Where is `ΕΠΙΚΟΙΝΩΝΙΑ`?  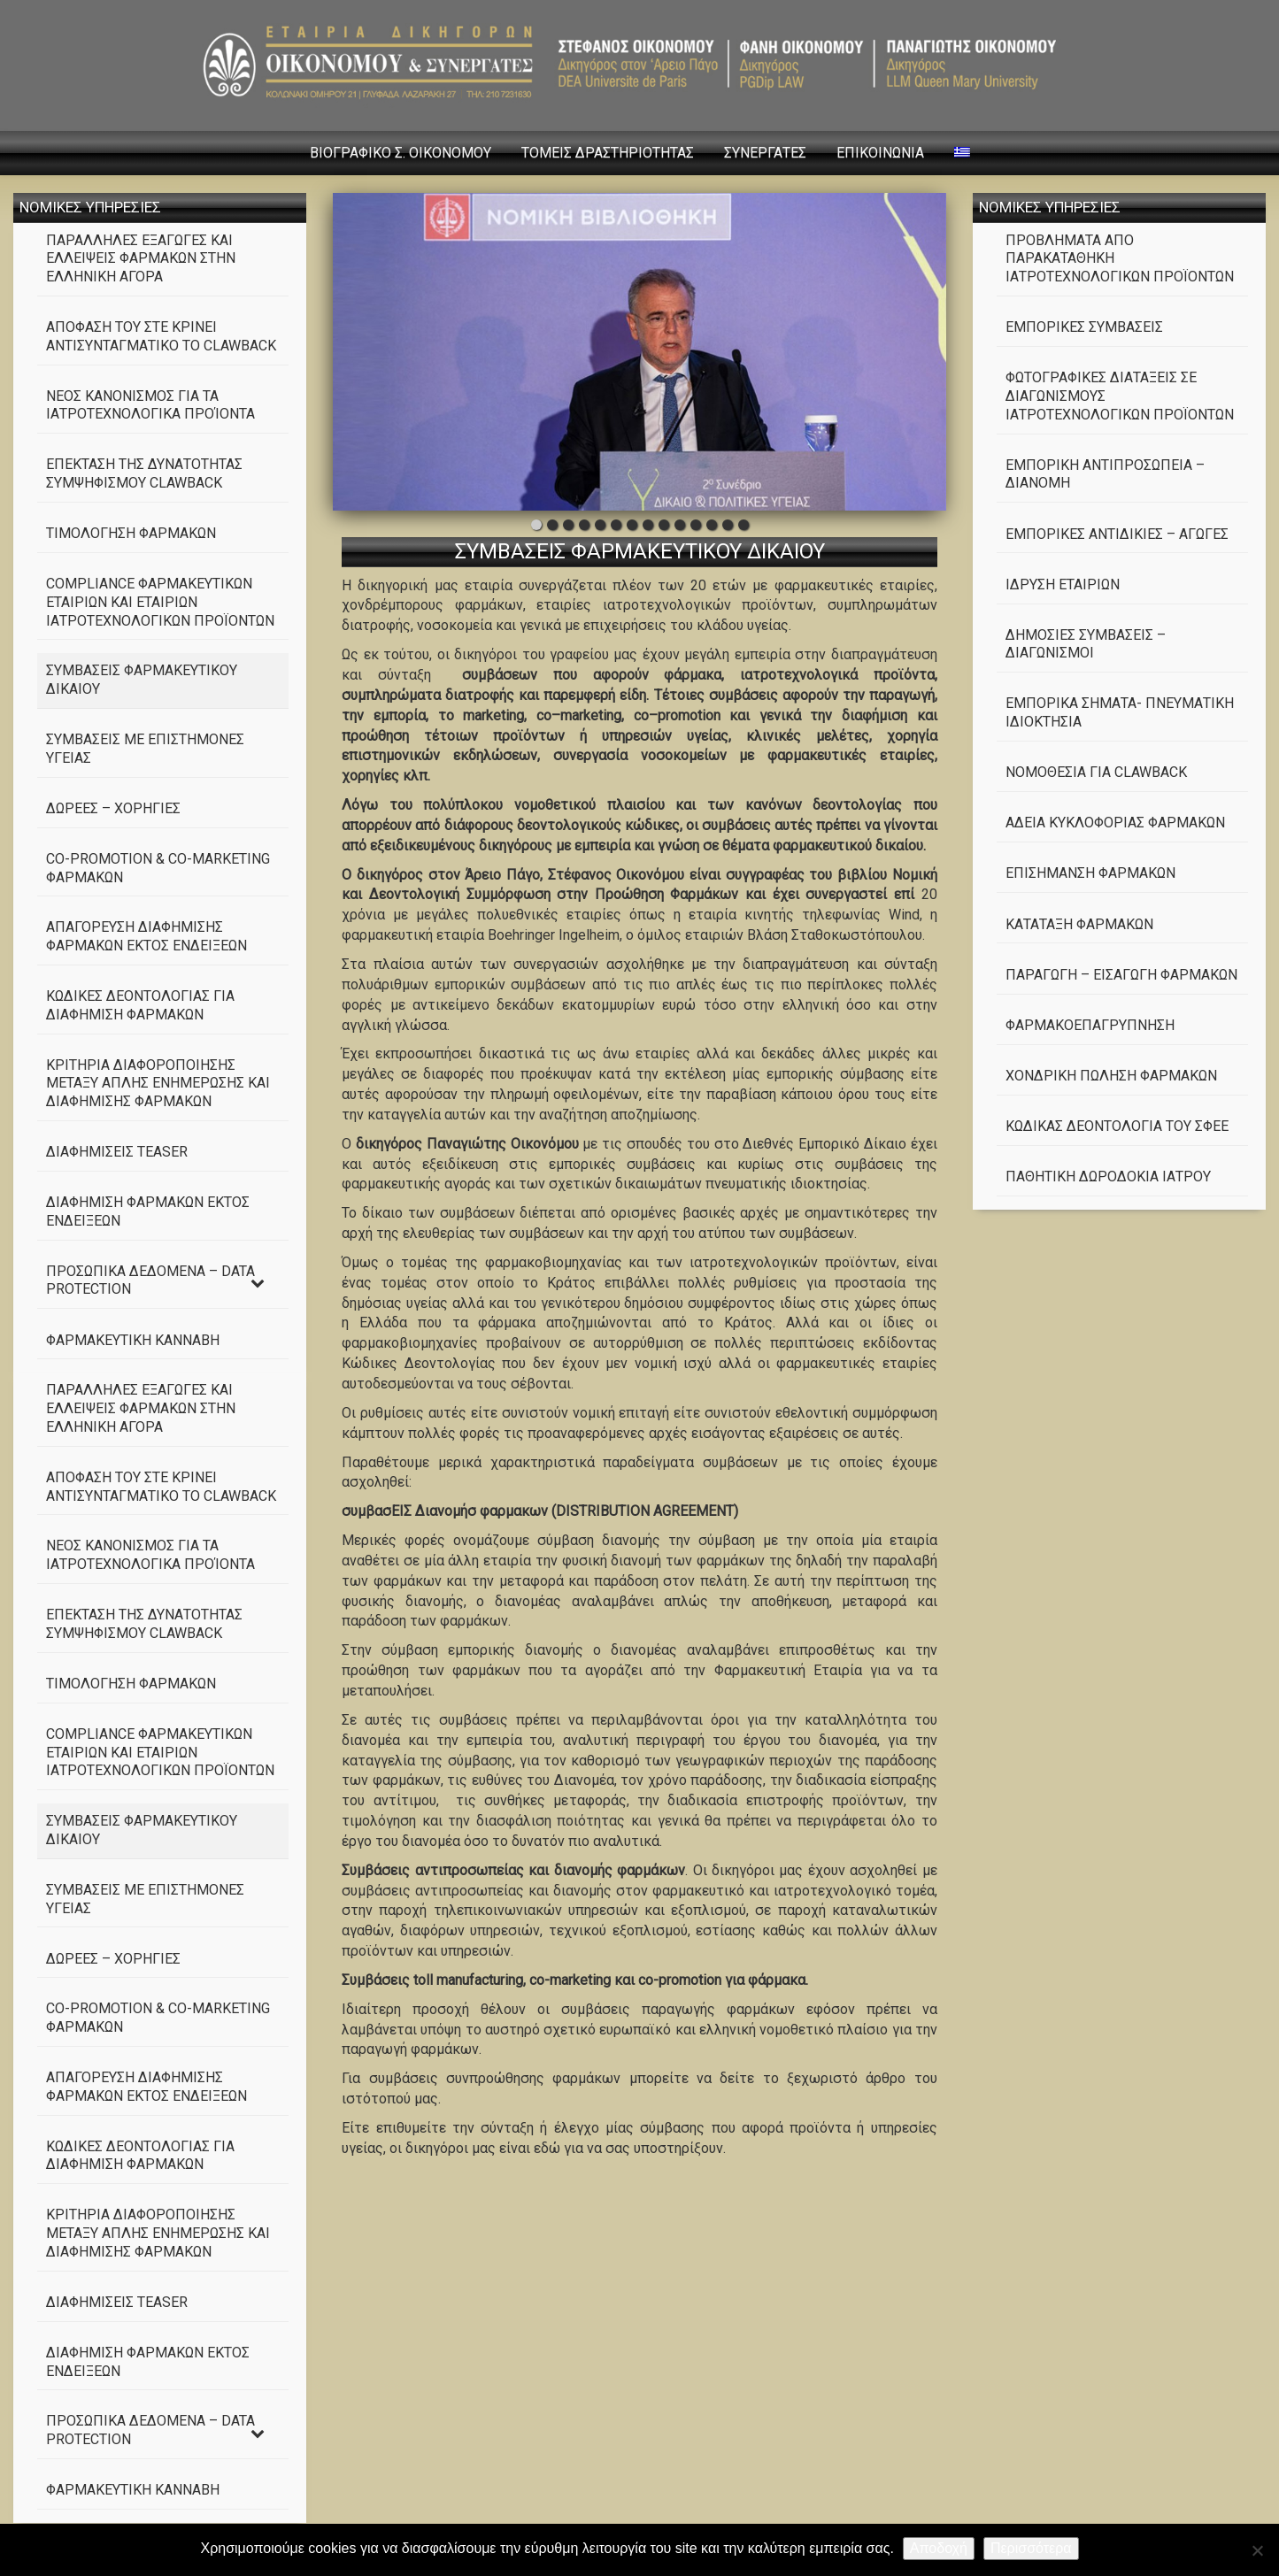 ΕΠΙΚΟΙΝΩΝΙΑ is located at coordinates (880, 152).